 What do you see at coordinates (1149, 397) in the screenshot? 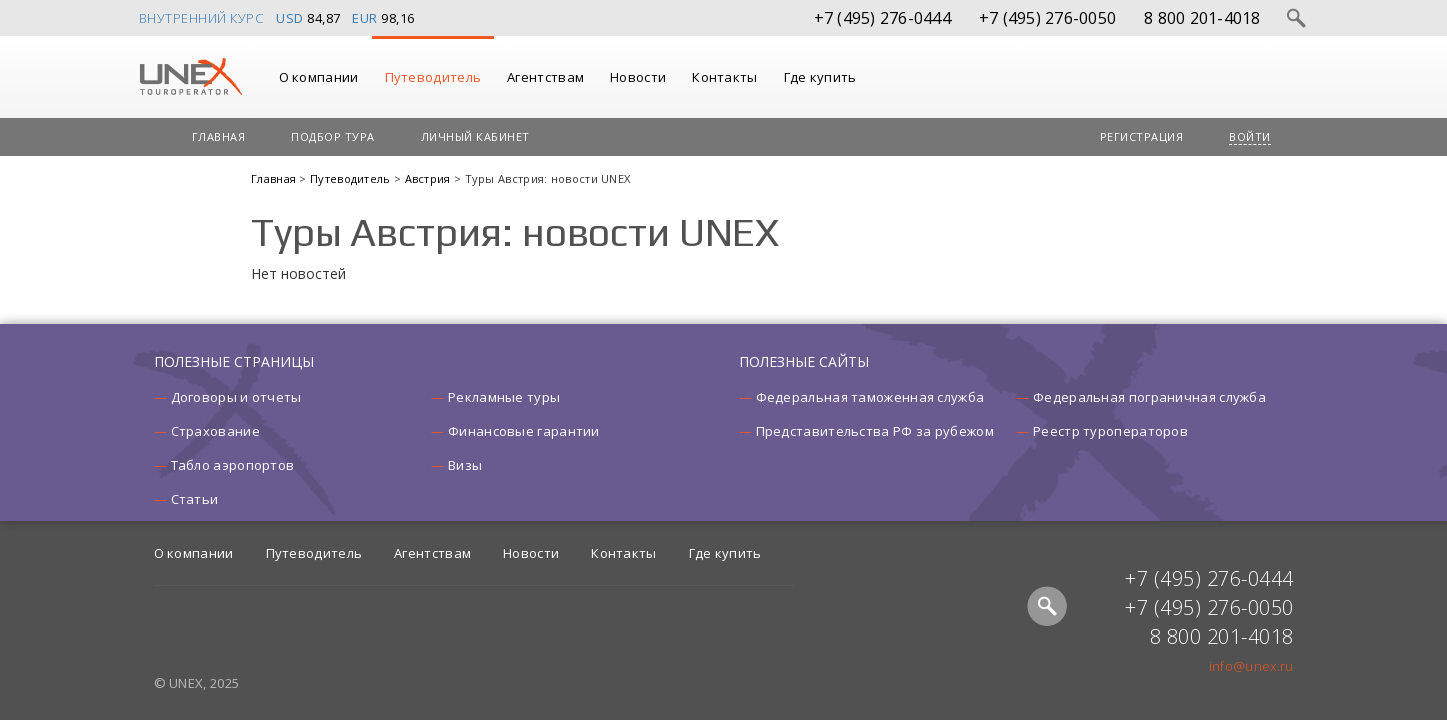
I see `Федеральная пограничная служба` at bounding box center [1149, 397].